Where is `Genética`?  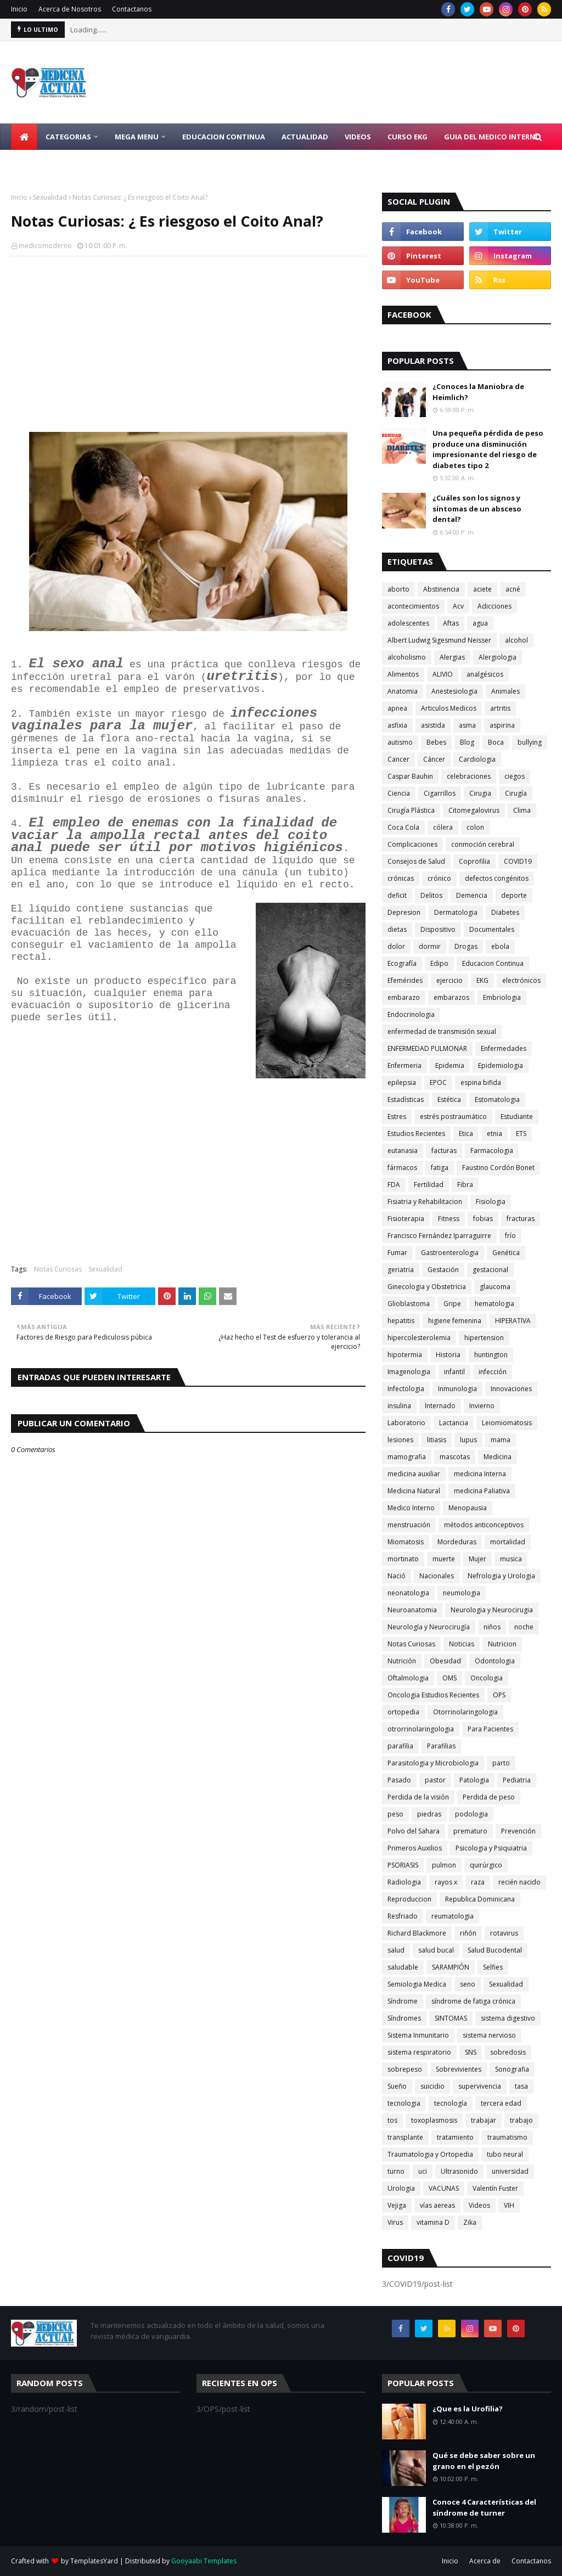
Genética is located at coordinates (506, 1252).